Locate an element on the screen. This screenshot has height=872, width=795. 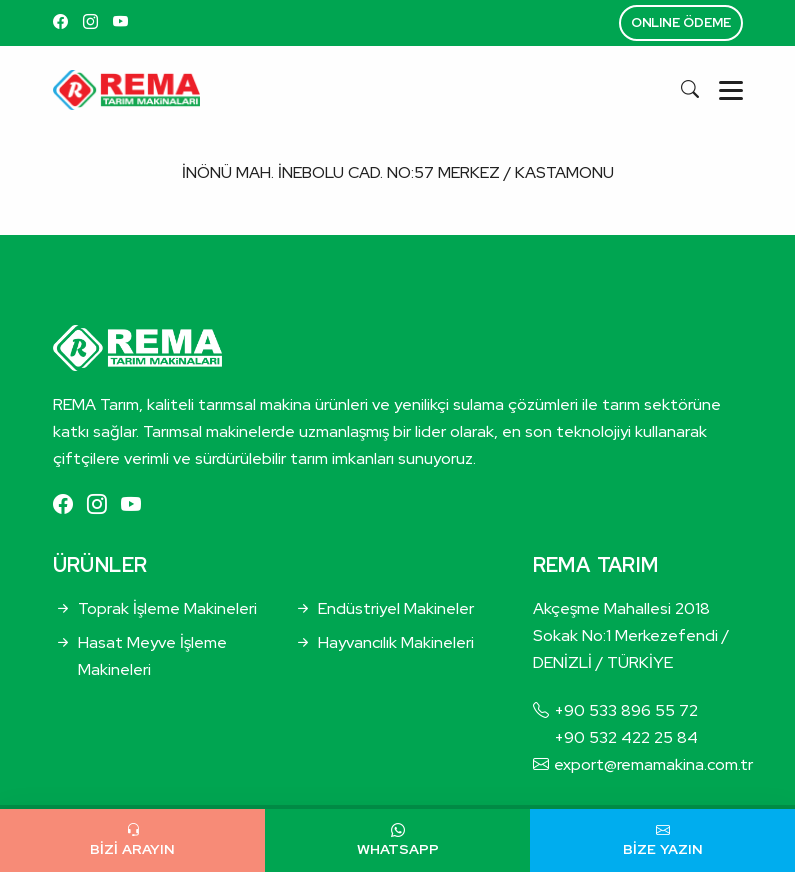
ONLINE ÖDEME is located at coordinates (681, 22).